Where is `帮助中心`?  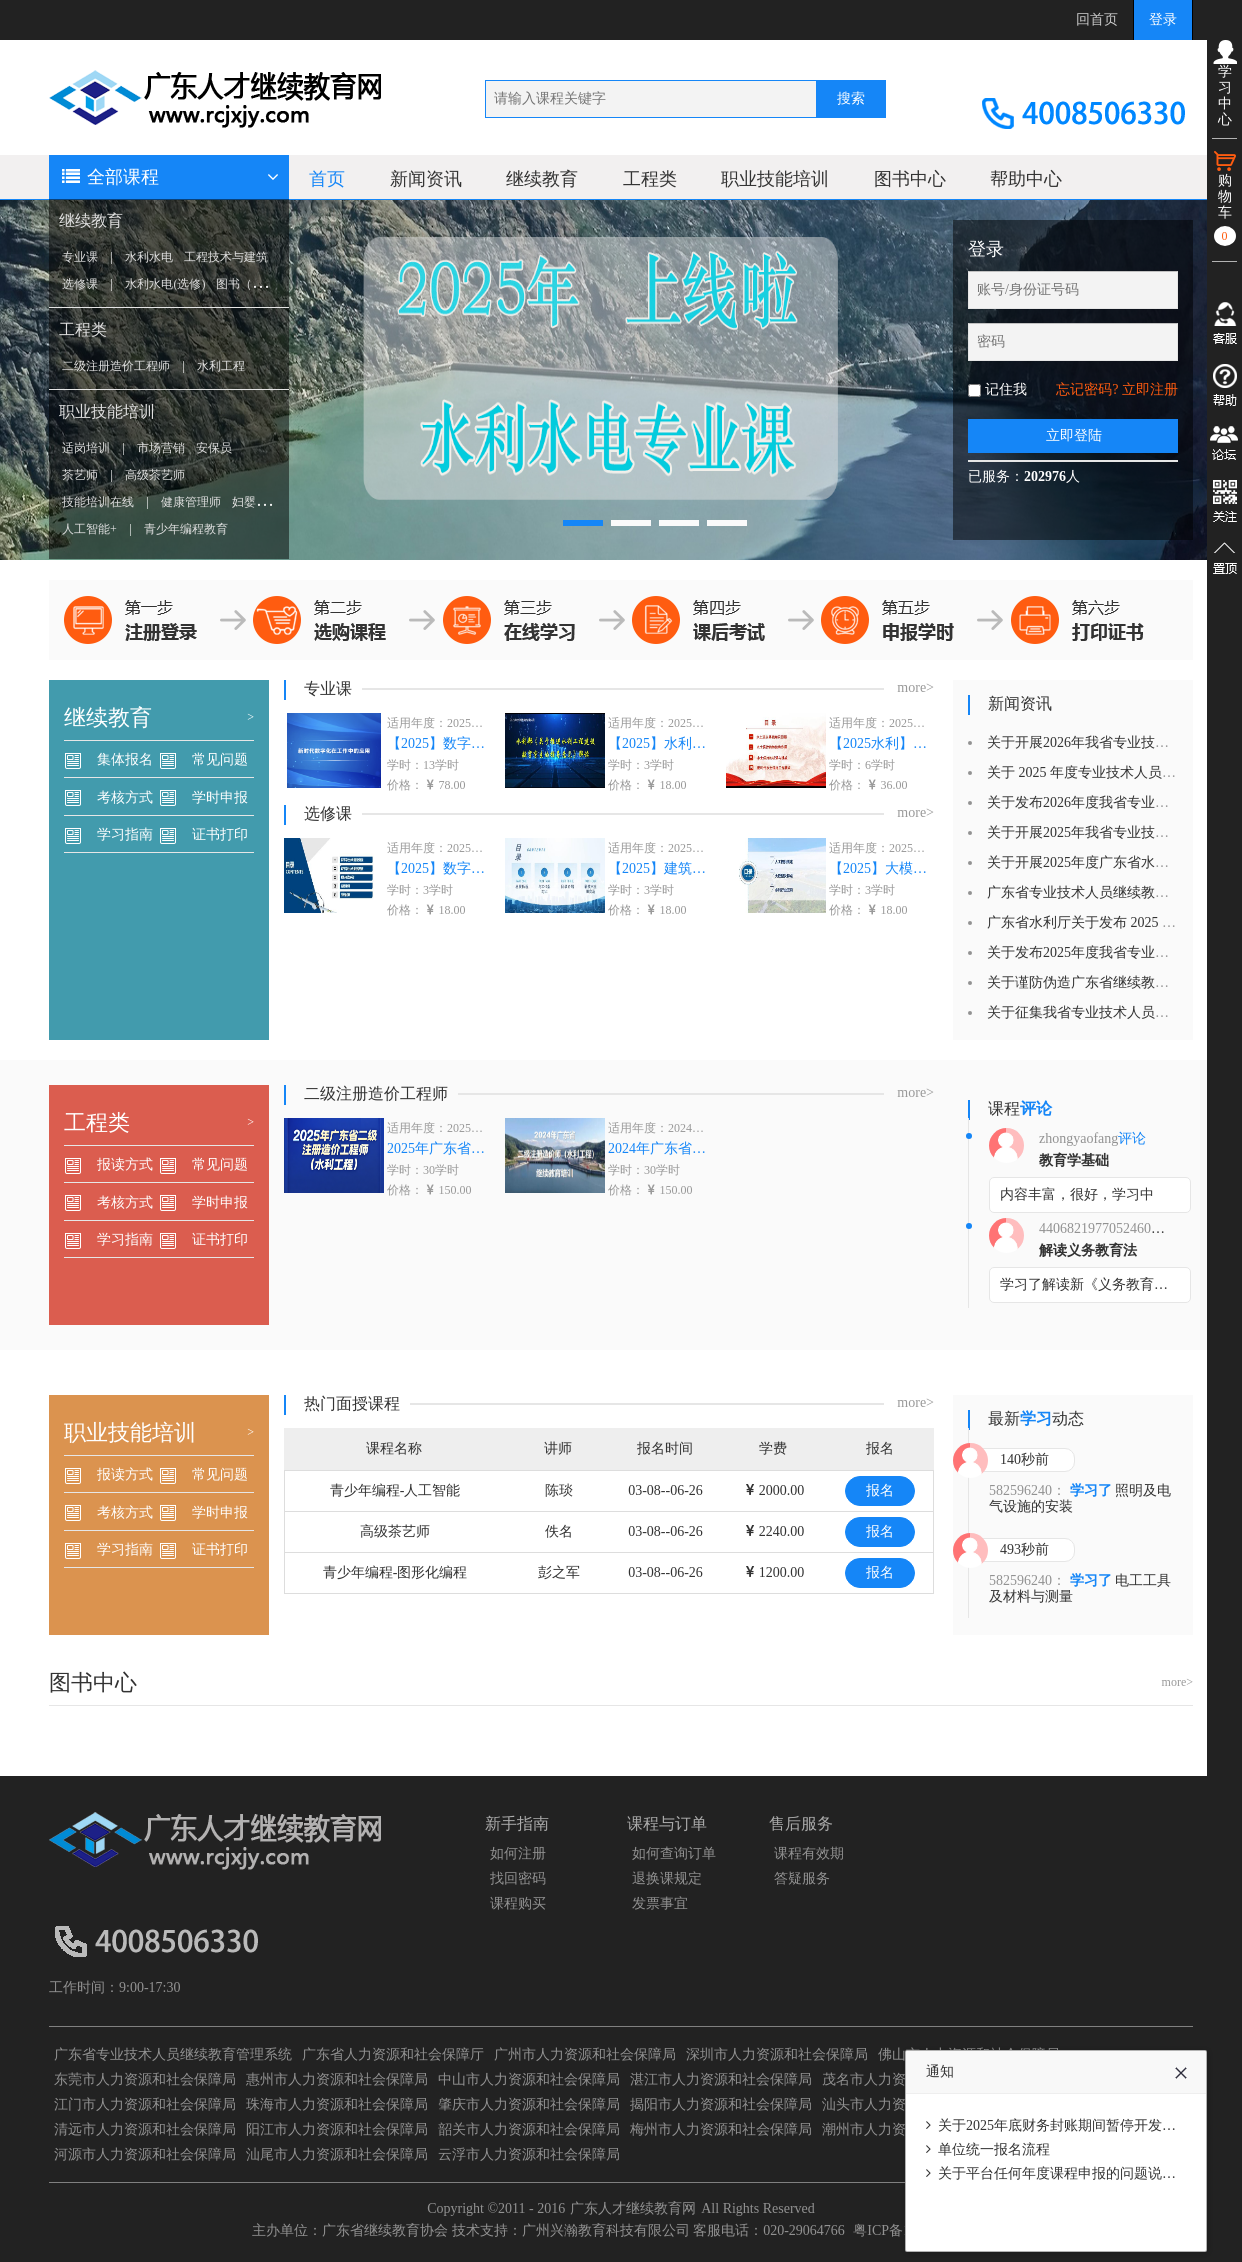
帮助中心 is located at coordinates (1026, 179).